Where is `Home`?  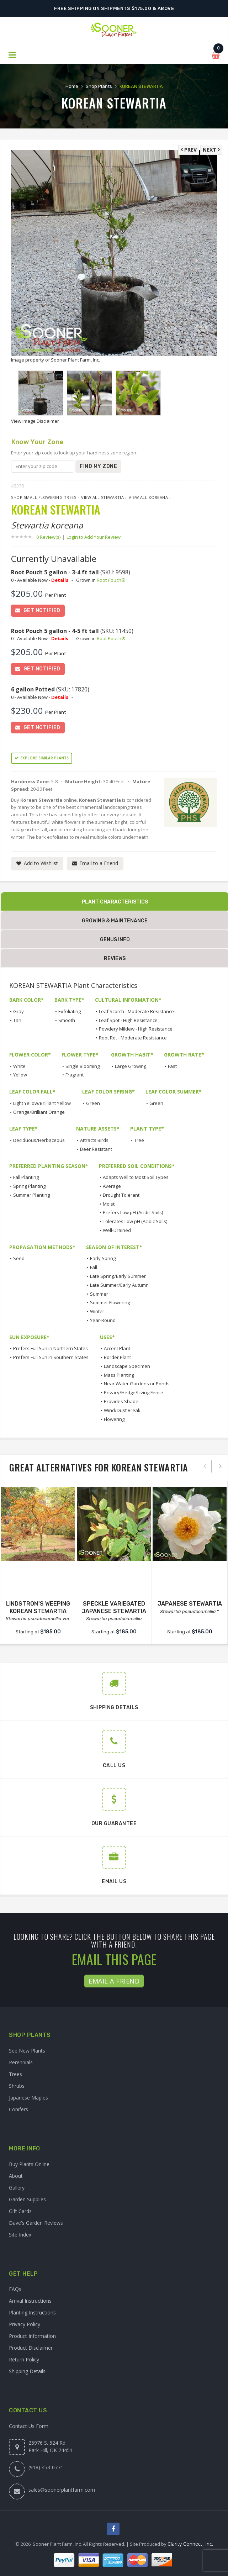 Home is located at coordinates (71, 86).